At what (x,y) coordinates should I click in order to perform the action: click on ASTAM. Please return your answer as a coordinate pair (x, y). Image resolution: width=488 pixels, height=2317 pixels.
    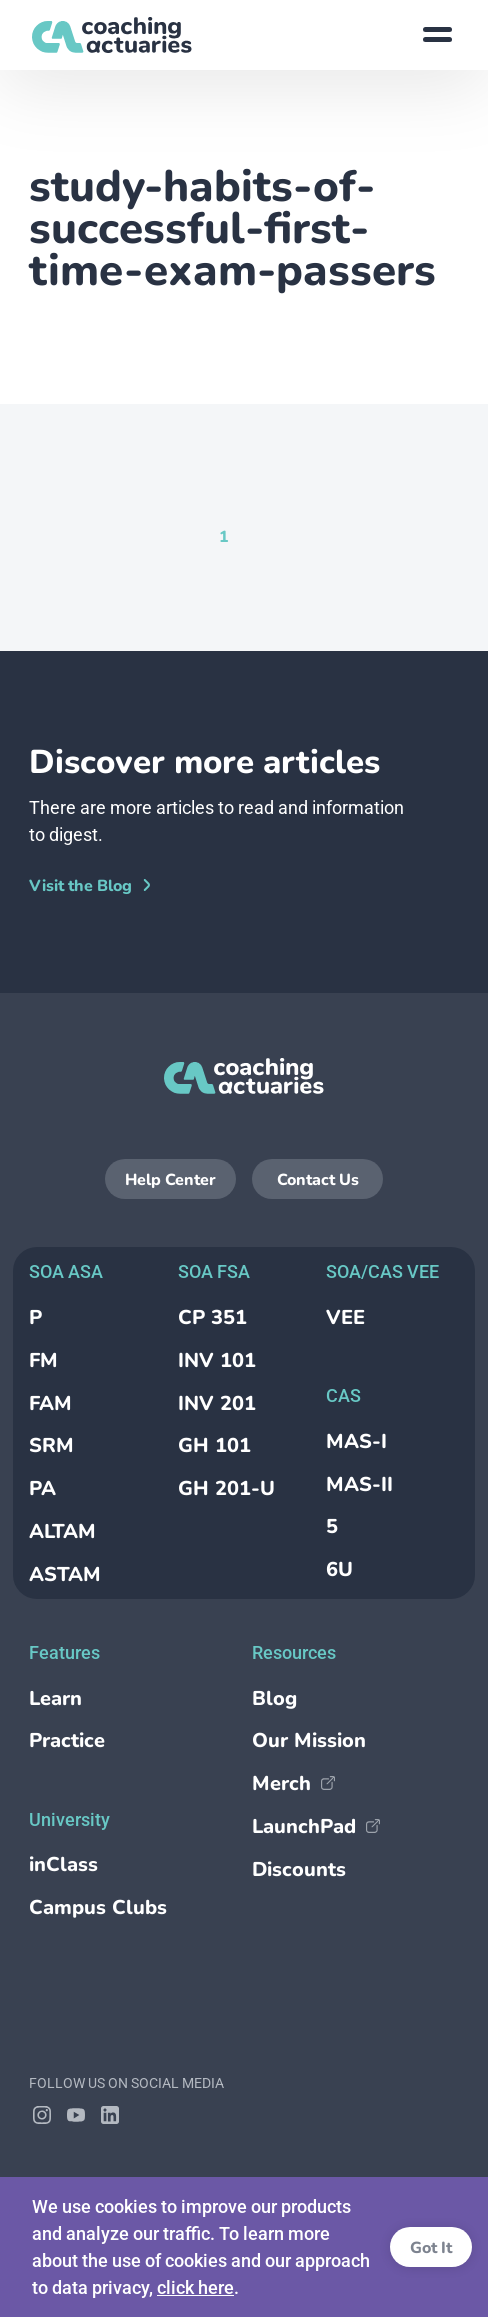
    Looking at the image, I should click on (65, 1574).